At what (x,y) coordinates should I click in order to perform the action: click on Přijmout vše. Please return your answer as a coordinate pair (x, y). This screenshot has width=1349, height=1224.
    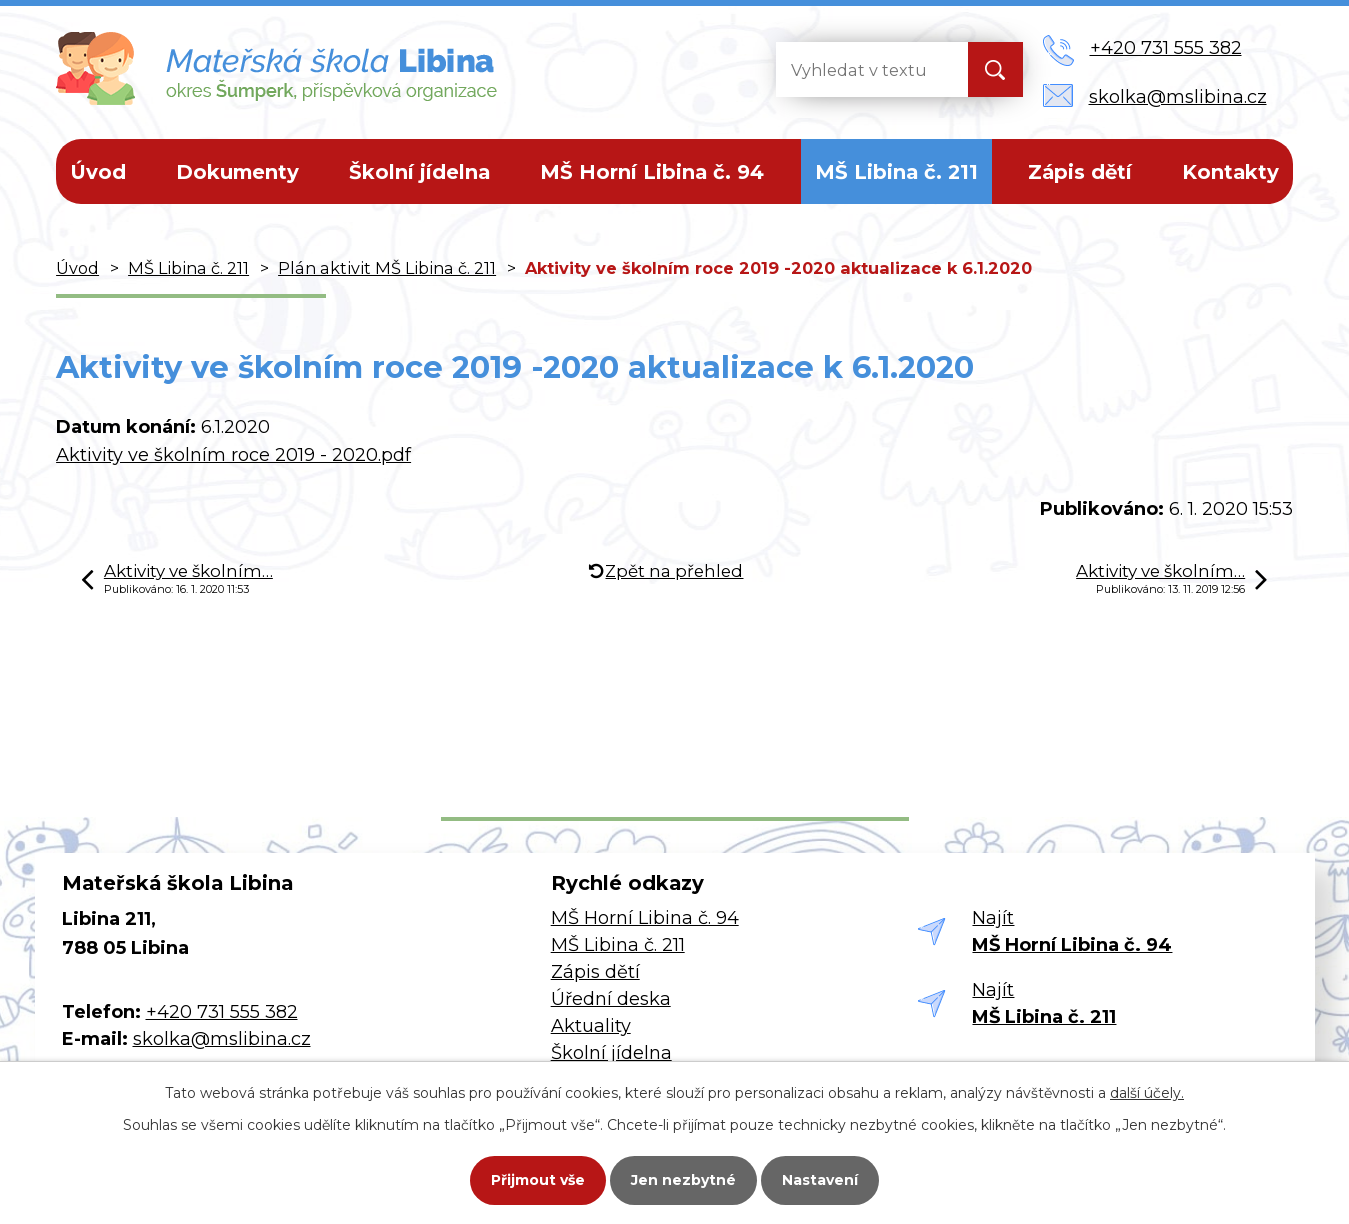
    Looking at the image, I should click on (538, 1180).